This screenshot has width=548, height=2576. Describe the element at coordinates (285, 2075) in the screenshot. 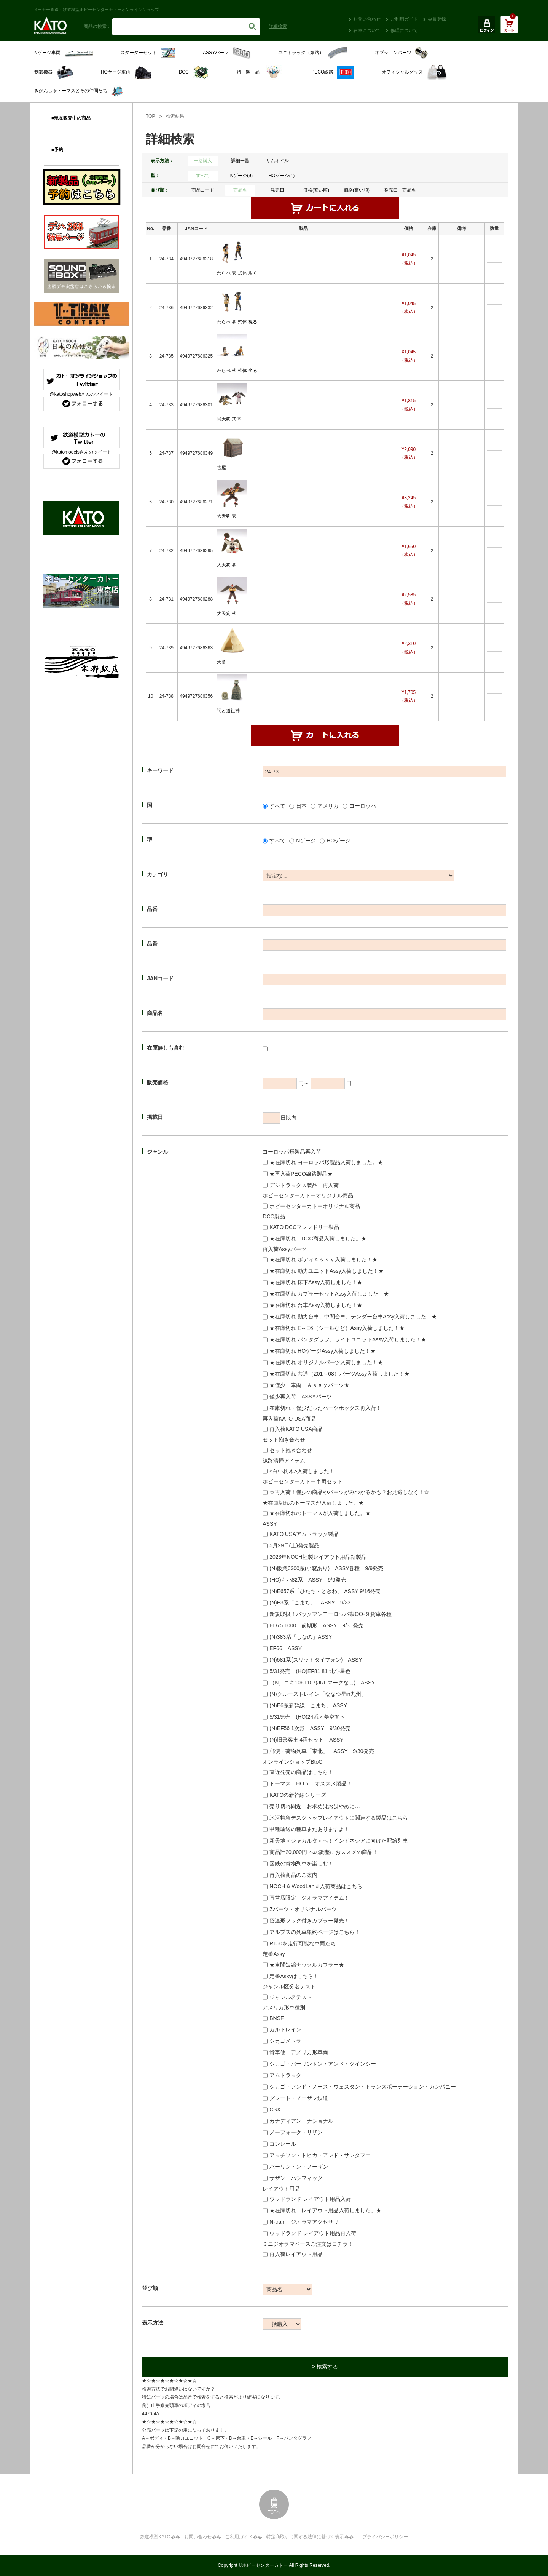

I see `アムトラック` at that location.